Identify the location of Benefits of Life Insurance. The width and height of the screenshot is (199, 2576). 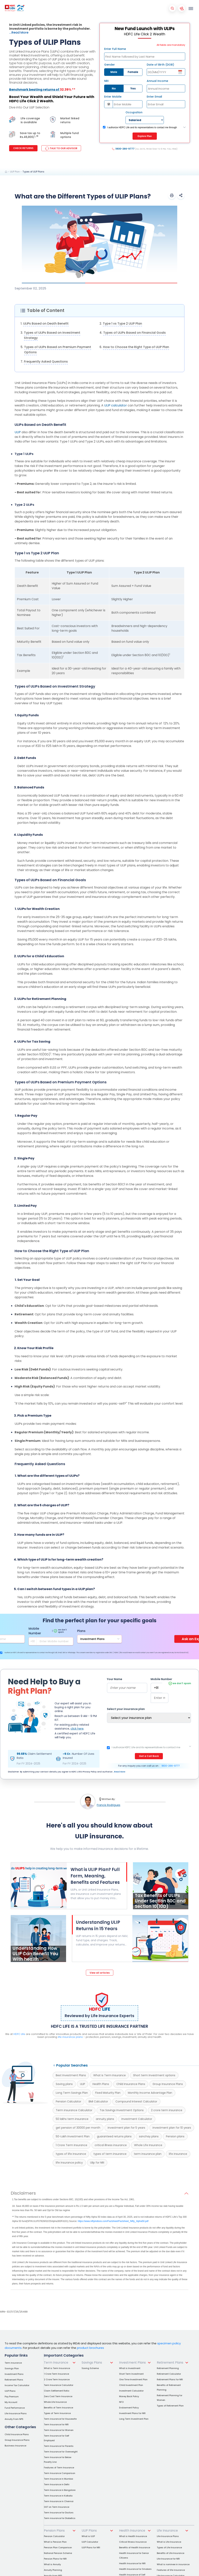
(170, 2553).